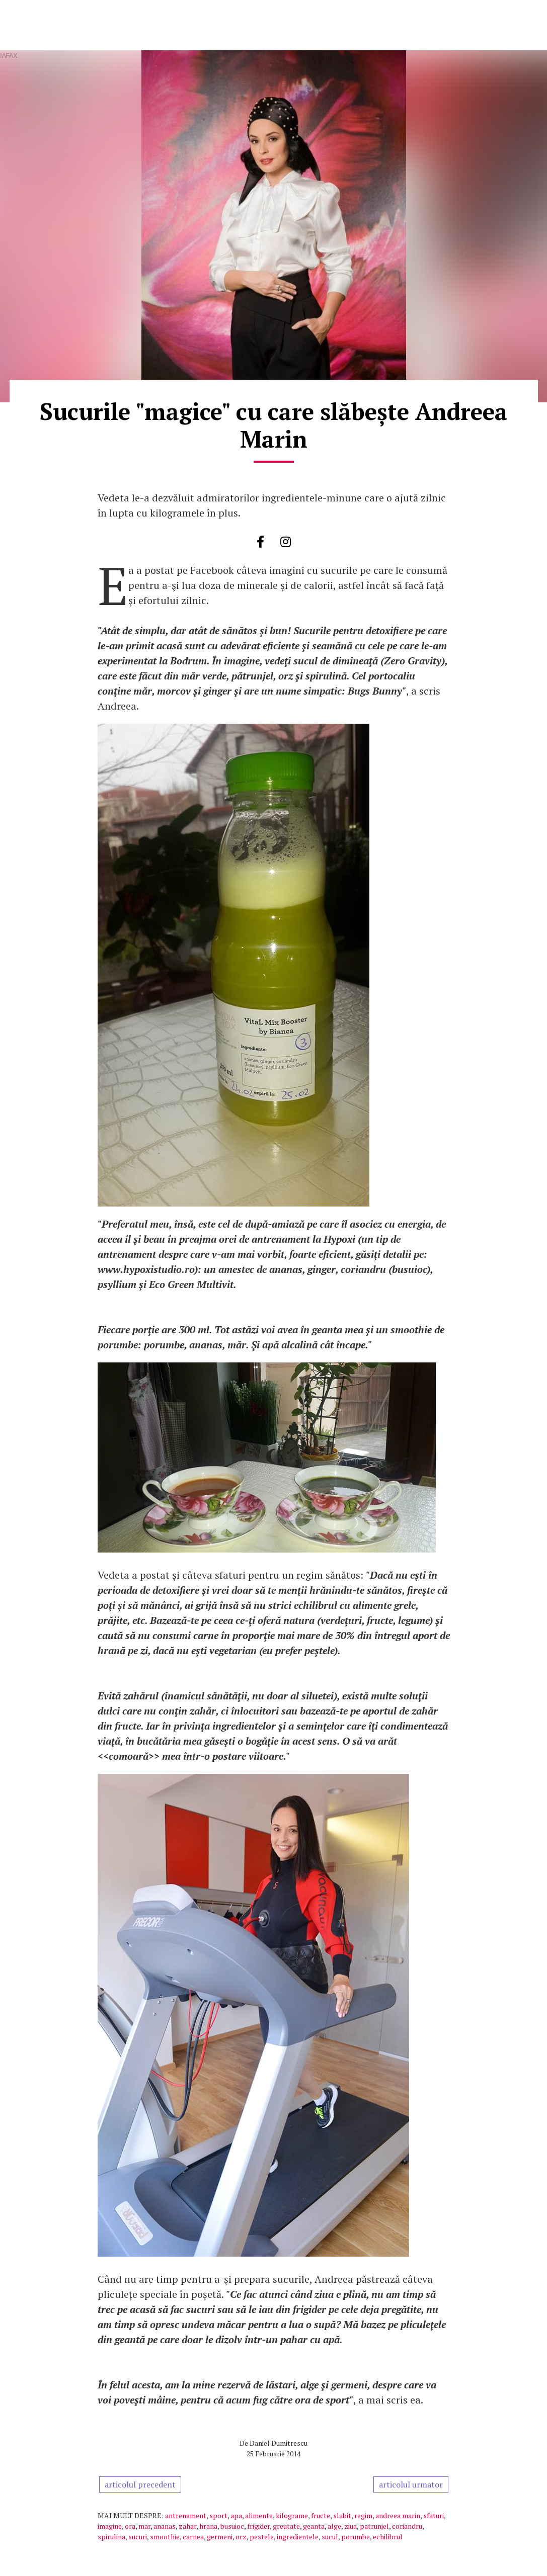 The height and width of the screenshot is (2576, 547). I want to click on ananas, so click(164, 2526).